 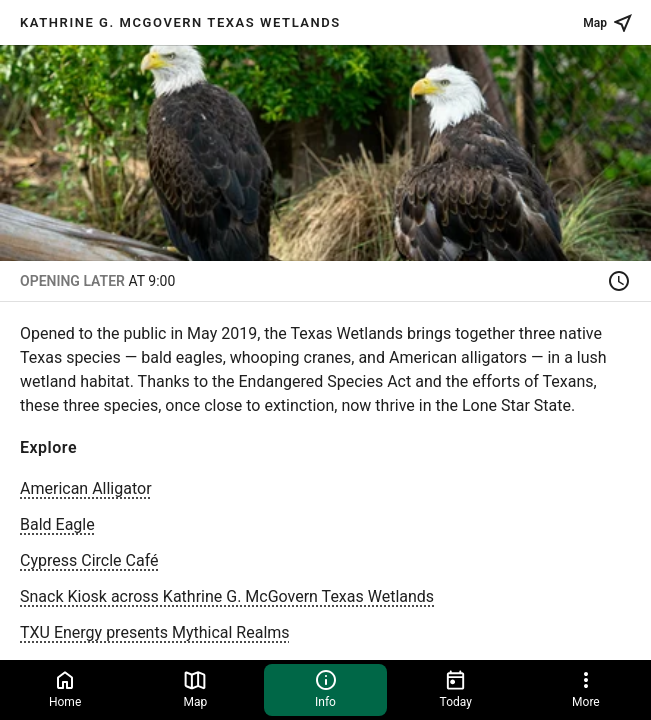 What do you see at coordinates (227, 596) in the screenshot?
I see `Snack Kiosk across Kathrine G. McGovern Texas Wetlands` at bounding box center [227, 596].